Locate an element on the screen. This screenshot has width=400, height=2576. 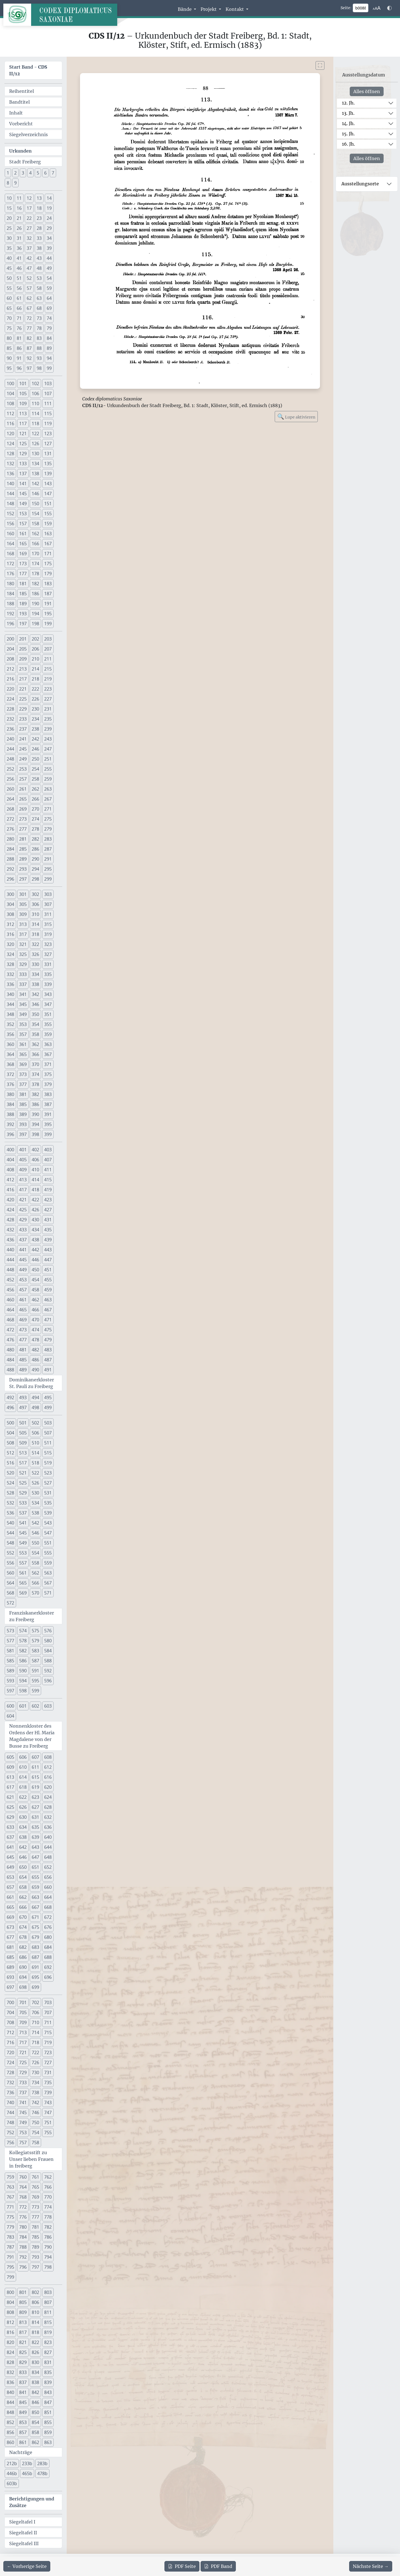
311 [button] is located at coordinates (48, 914).